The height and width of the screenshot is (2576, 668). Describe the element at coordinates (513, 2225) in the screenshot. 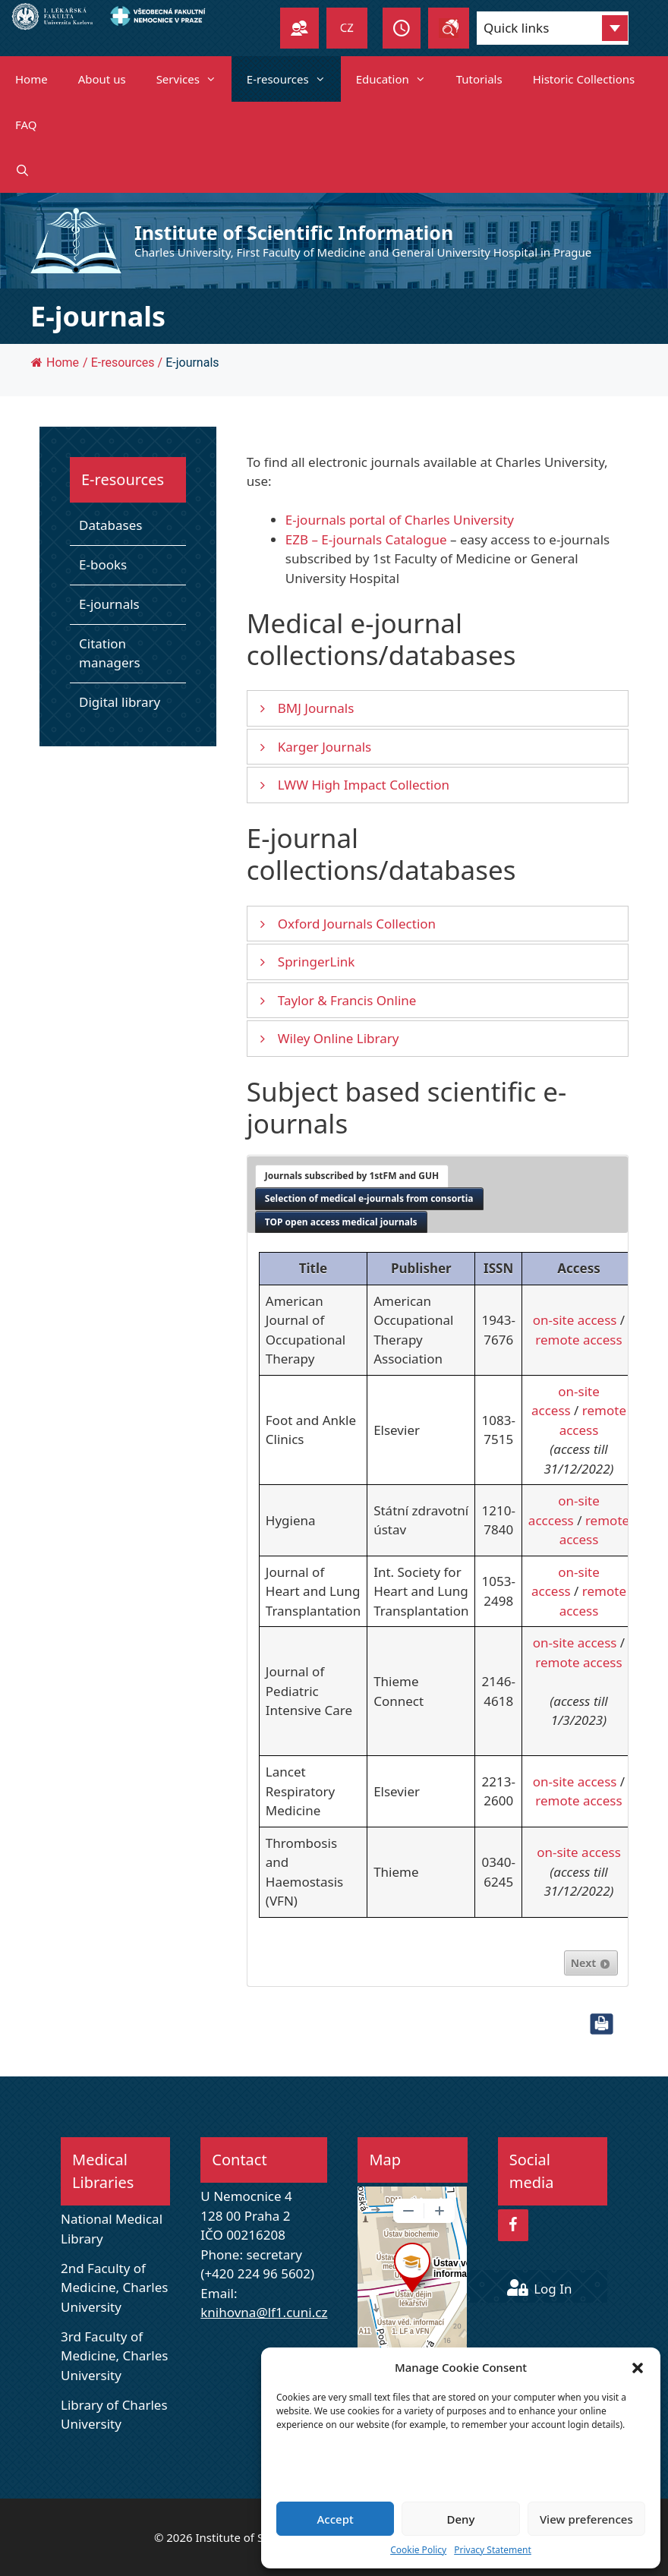

I see `[Facebook]` at that location.